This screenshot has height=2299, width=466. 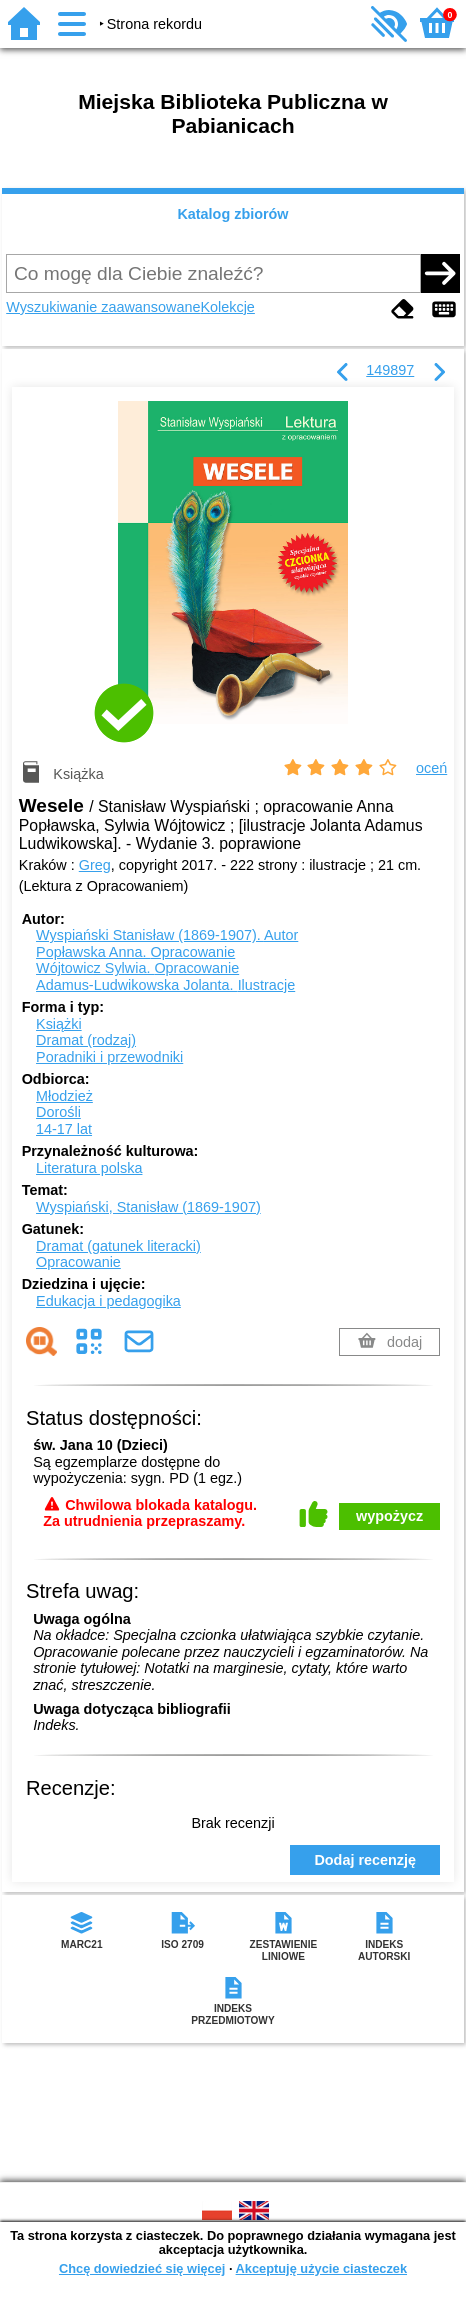 What do you see at coordinates (64, 1096) in the screenshot?
I see `Młodzież` at bounding box center [64, 1096].